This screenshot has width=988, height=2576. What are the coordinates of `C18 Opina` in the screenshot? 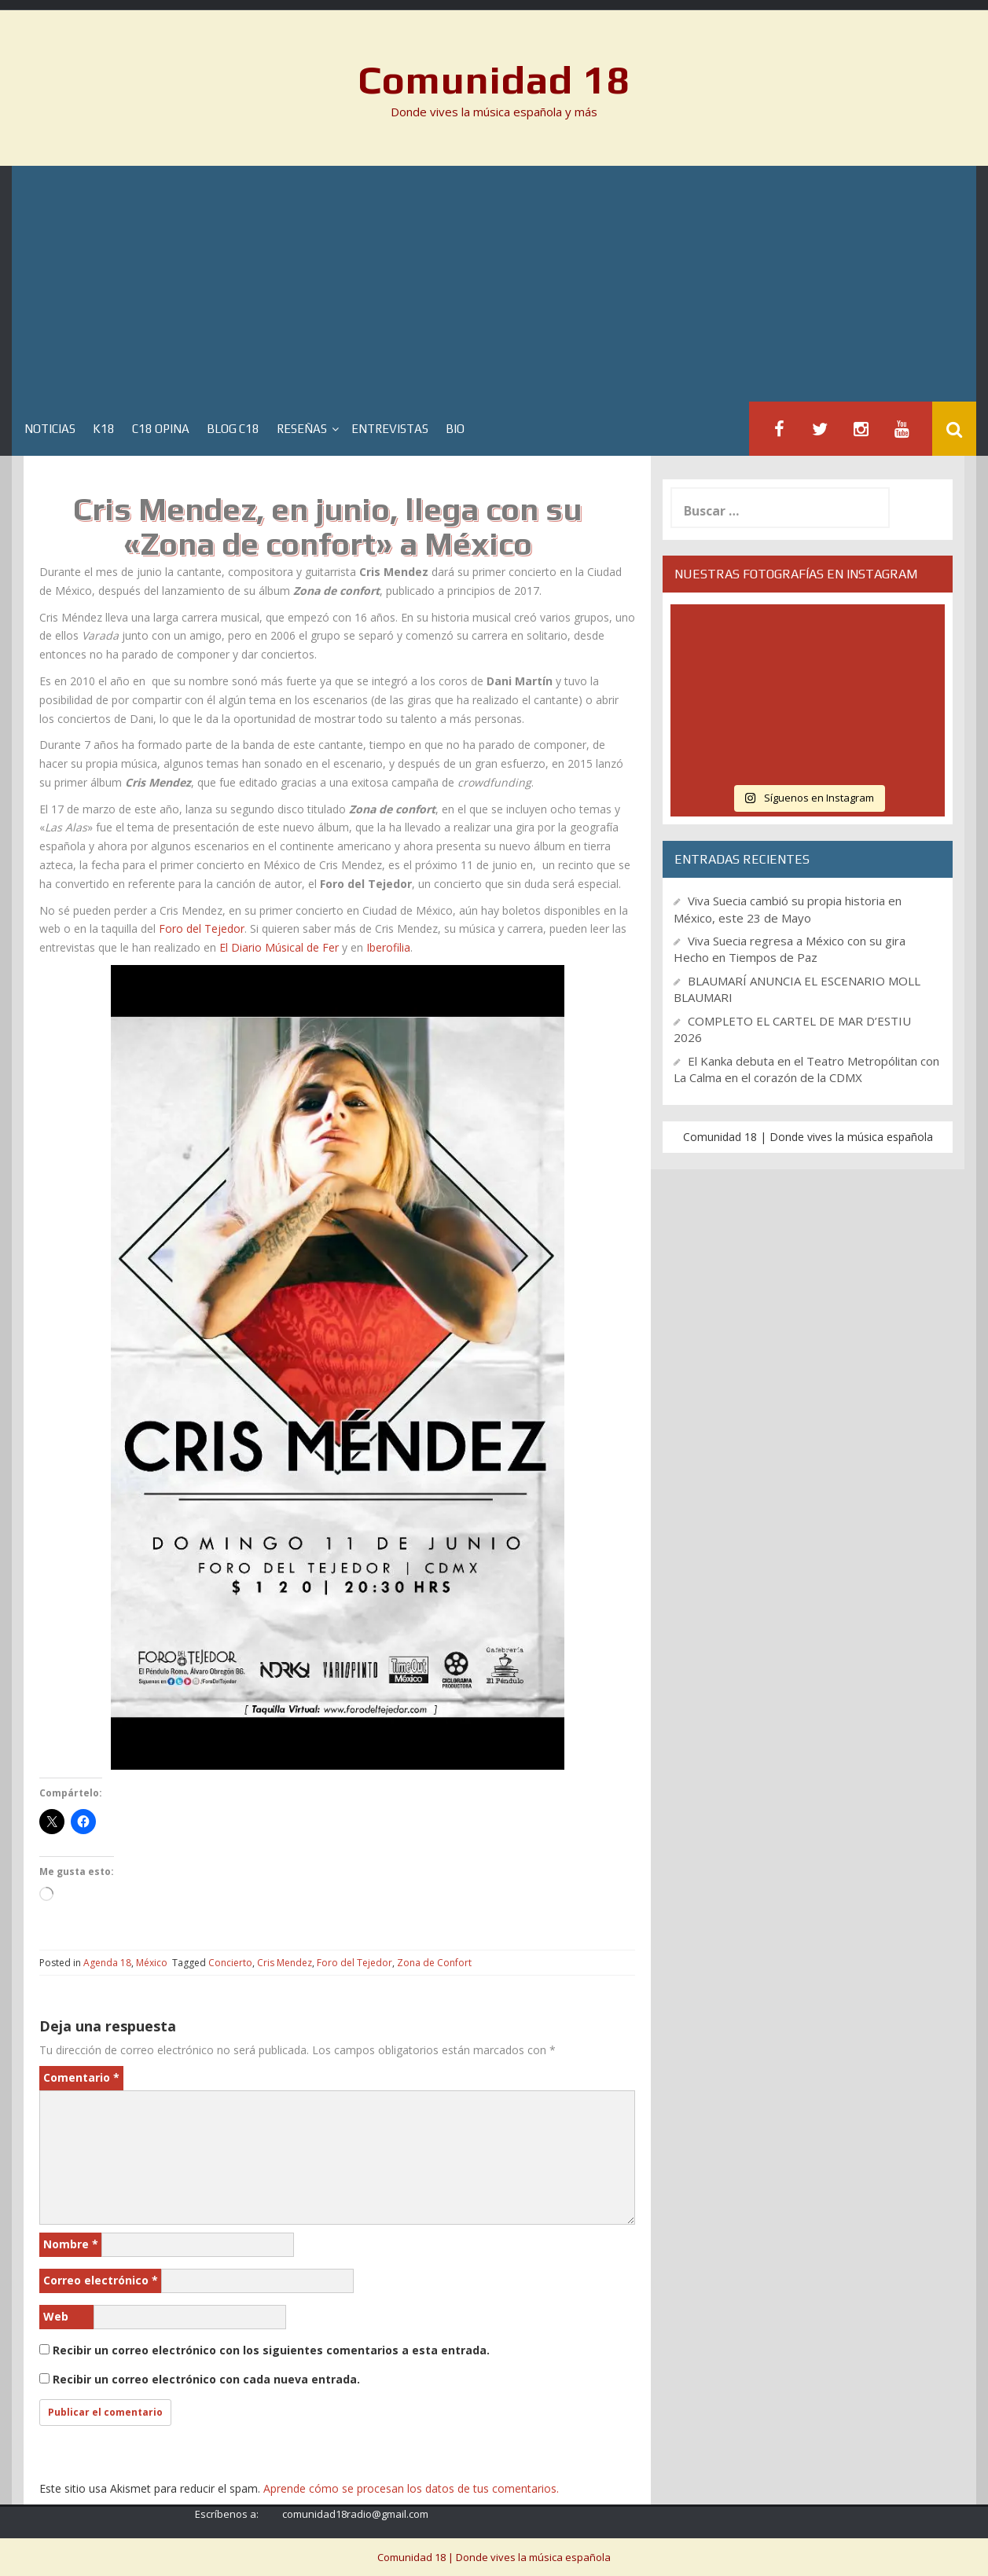 It's located at (160, 428).